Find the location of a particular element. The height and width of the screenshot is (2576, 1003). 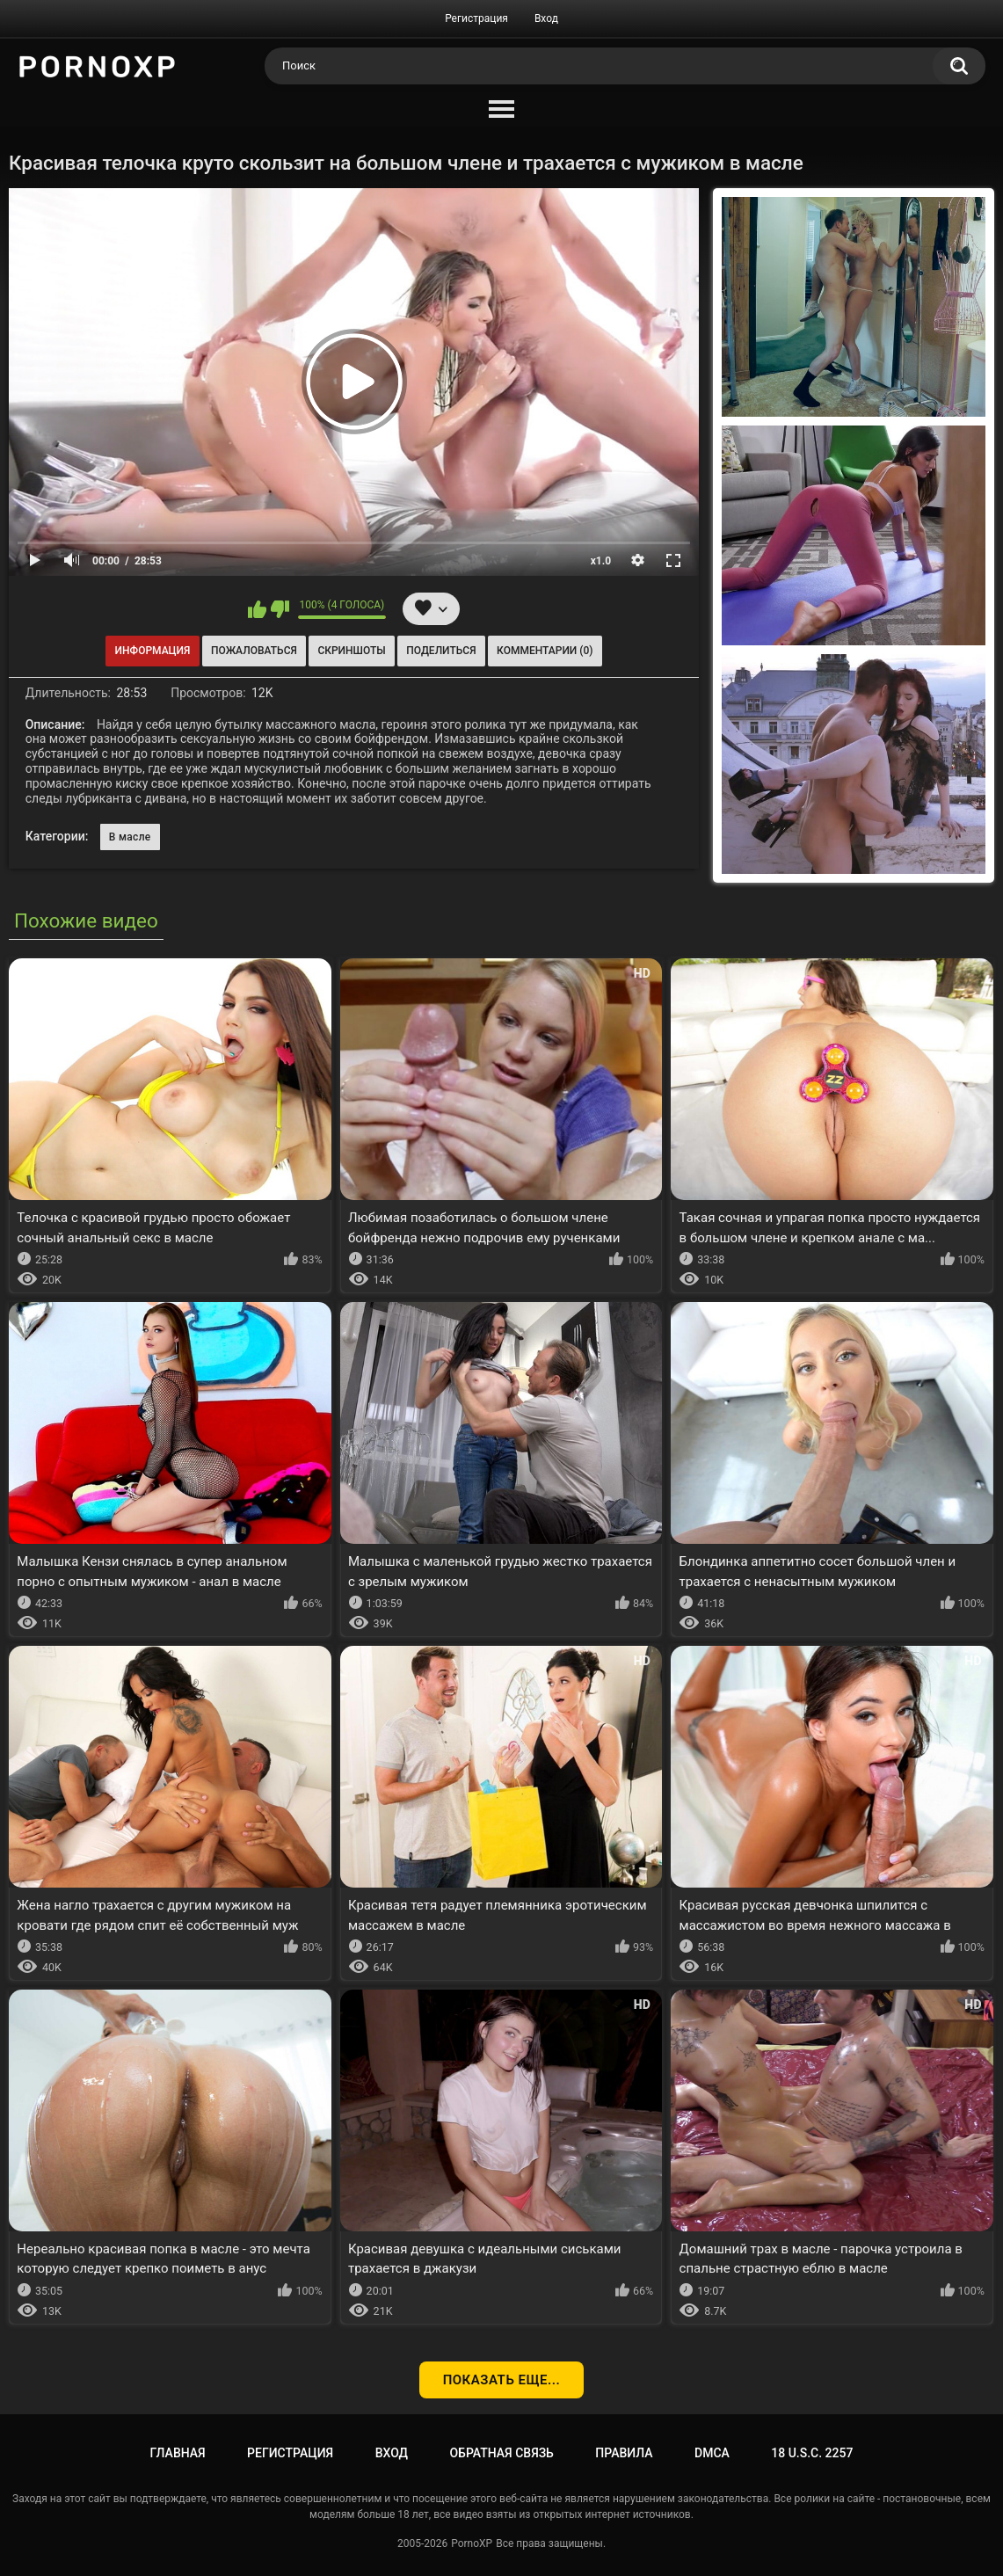

Главная is located at coordinates (178, 2453).